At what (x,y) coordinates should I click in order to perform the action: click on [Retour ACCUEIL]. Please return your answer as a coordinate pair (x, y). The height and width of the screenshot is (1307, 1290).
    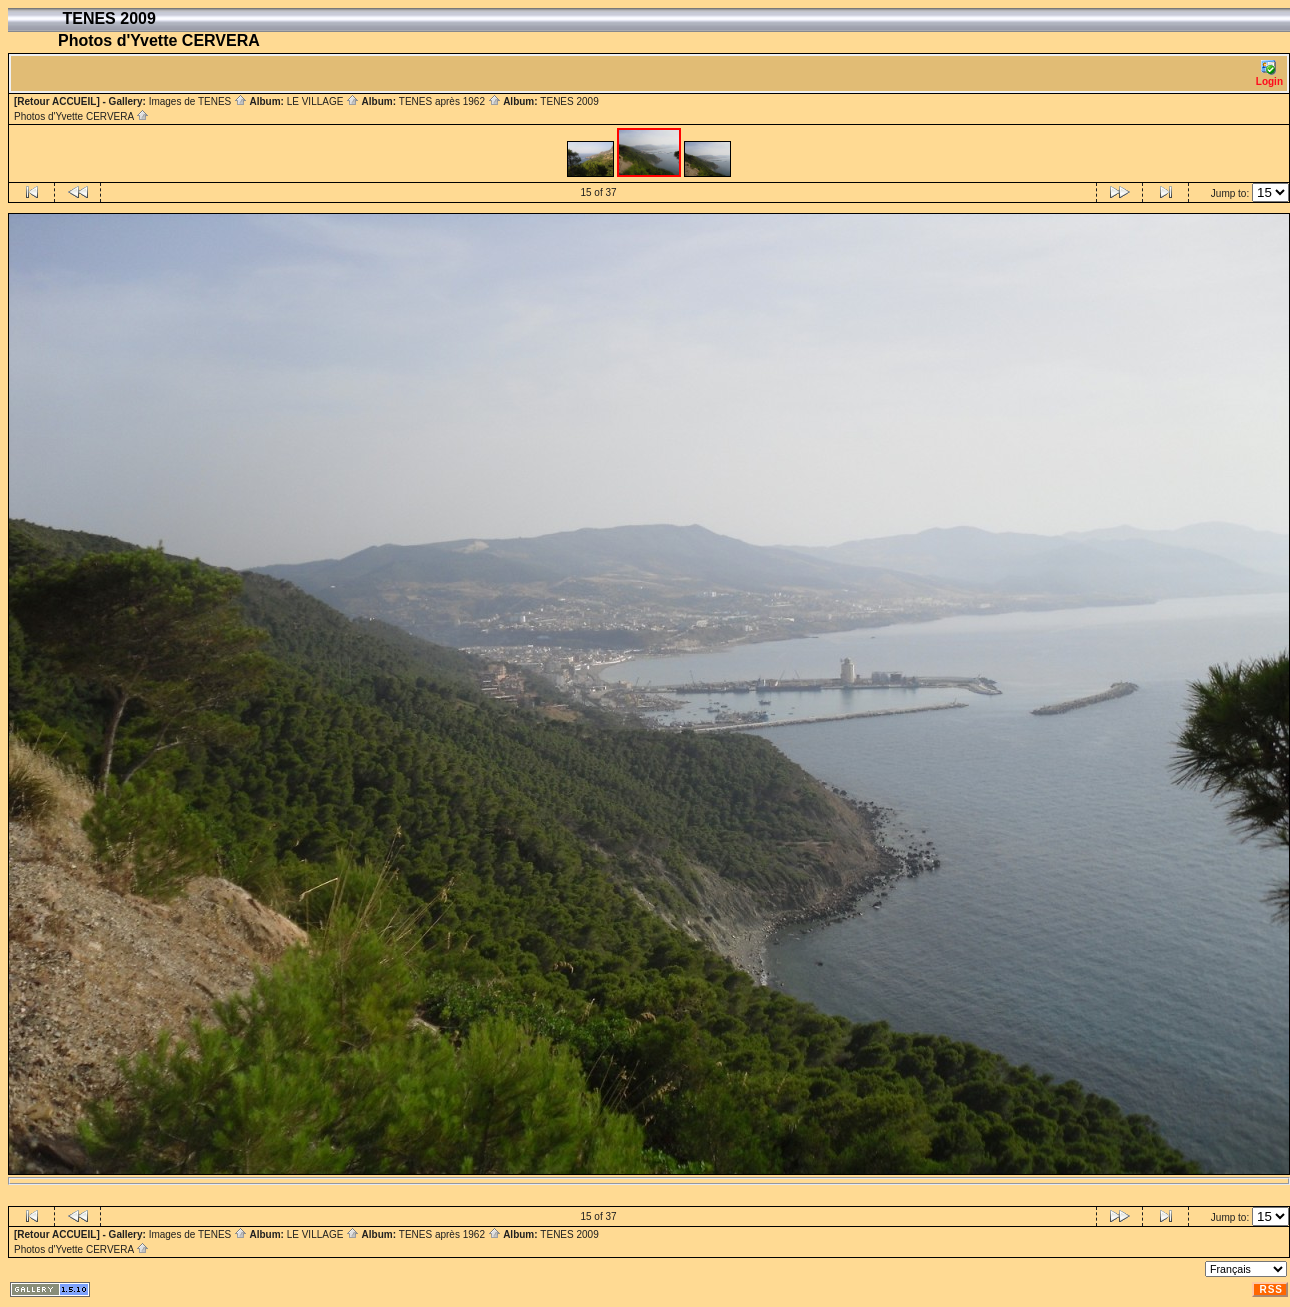
    Looking at the image, I should click on (57, 101).